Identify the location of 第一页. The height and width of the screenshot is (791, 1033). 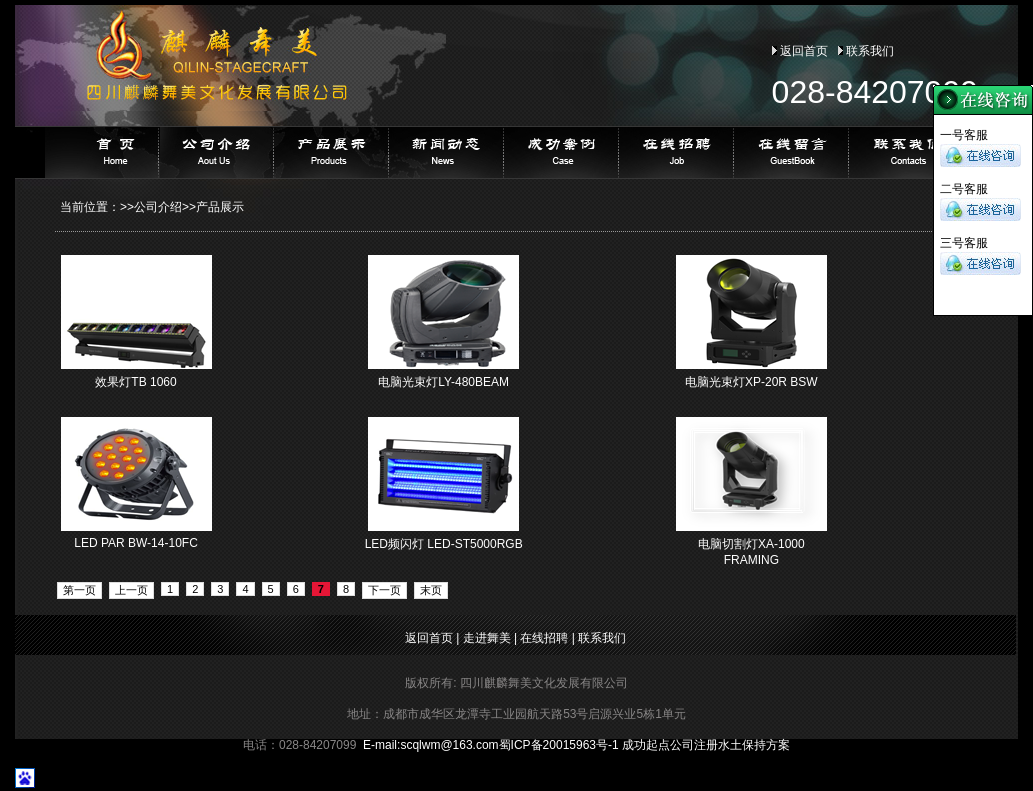
(79, 590).